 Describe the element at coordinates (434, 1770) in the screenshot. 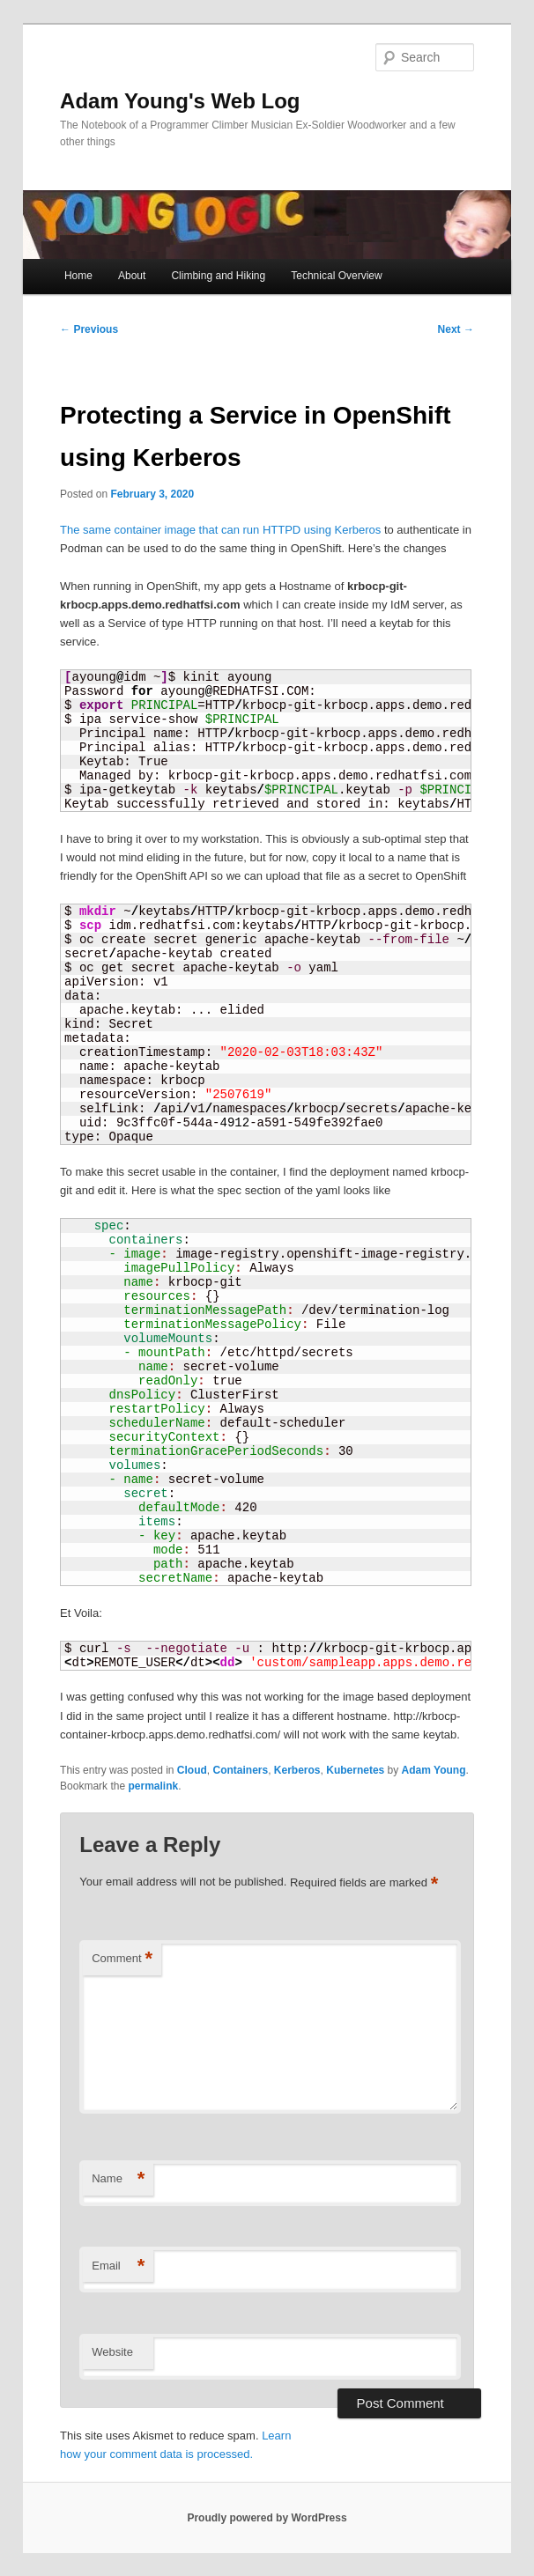

I see `Adam Young` at that location.